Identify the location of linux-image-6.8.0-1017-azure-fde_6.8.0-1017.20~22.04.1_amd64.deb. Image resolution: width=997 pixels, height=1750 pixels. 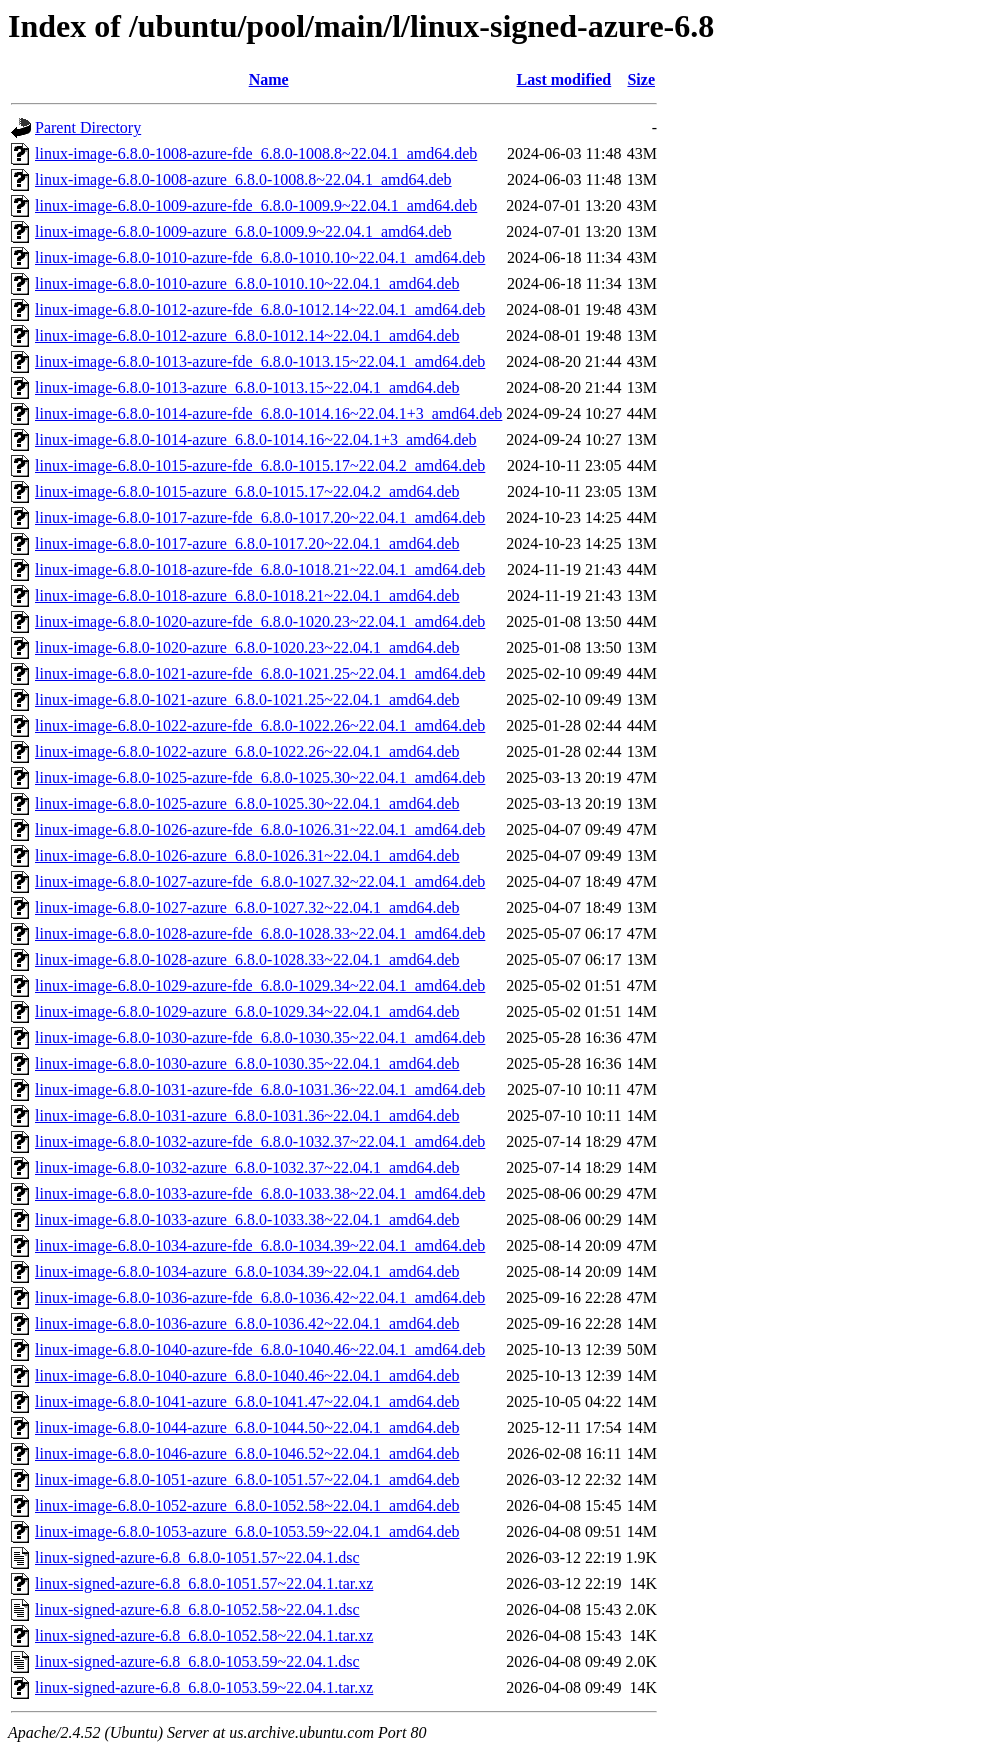
(260, 517).